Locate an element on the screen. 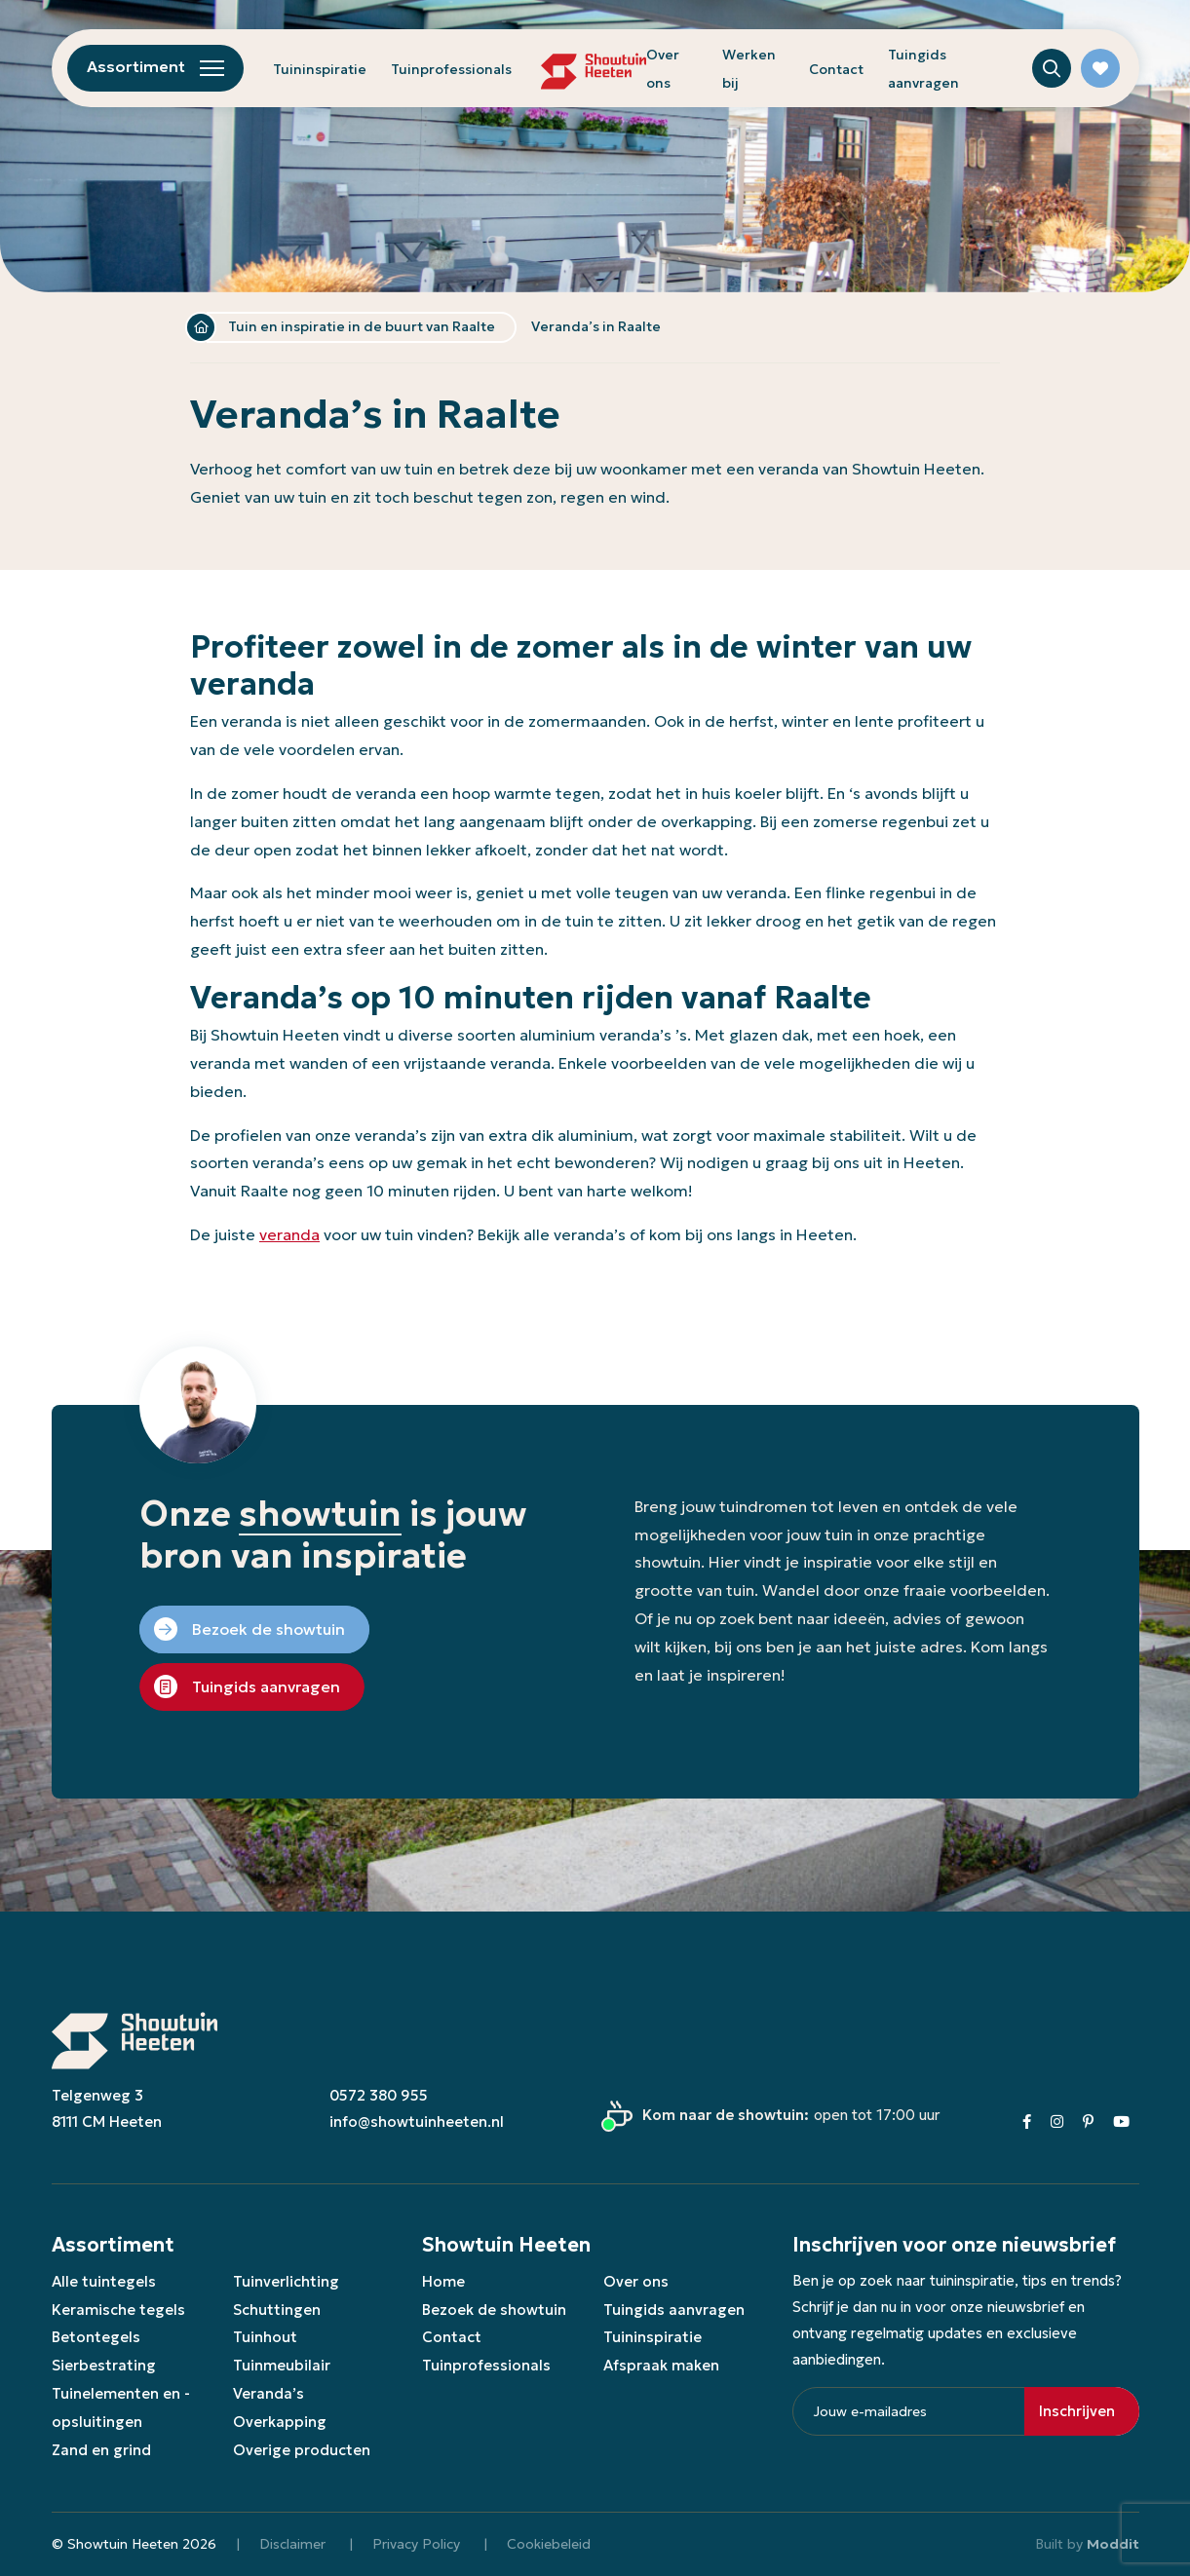 The width and height of the screenshot is (1190, 2576). Betontegels is located at coordinates (96, 2337).